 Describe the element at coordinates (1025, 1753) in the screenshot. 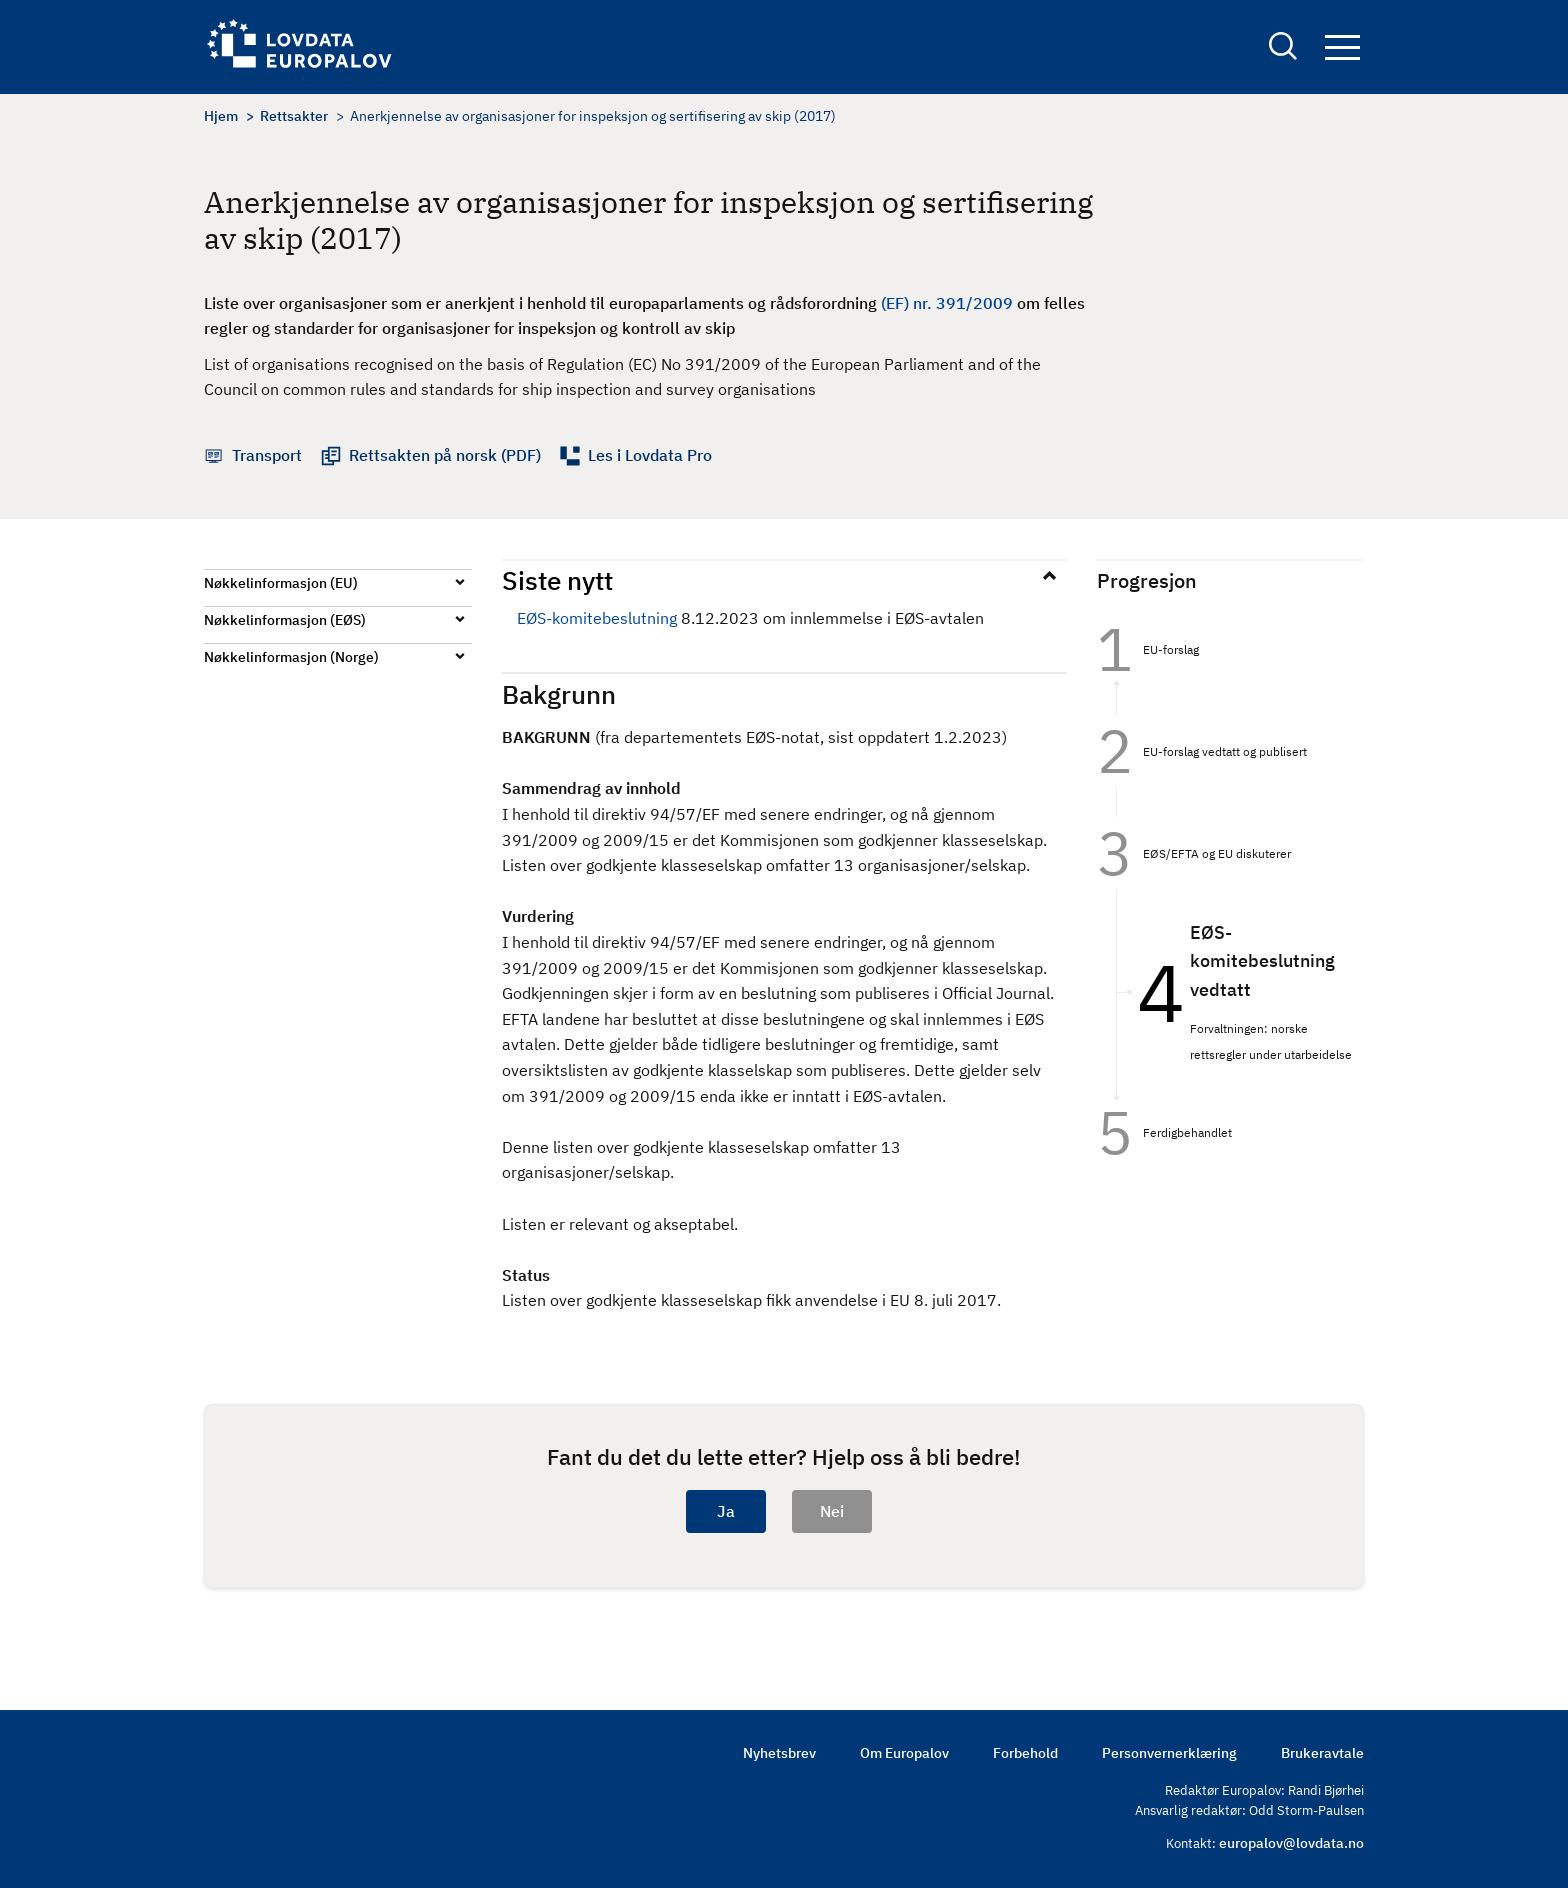

I see `Forbehold` at that location.